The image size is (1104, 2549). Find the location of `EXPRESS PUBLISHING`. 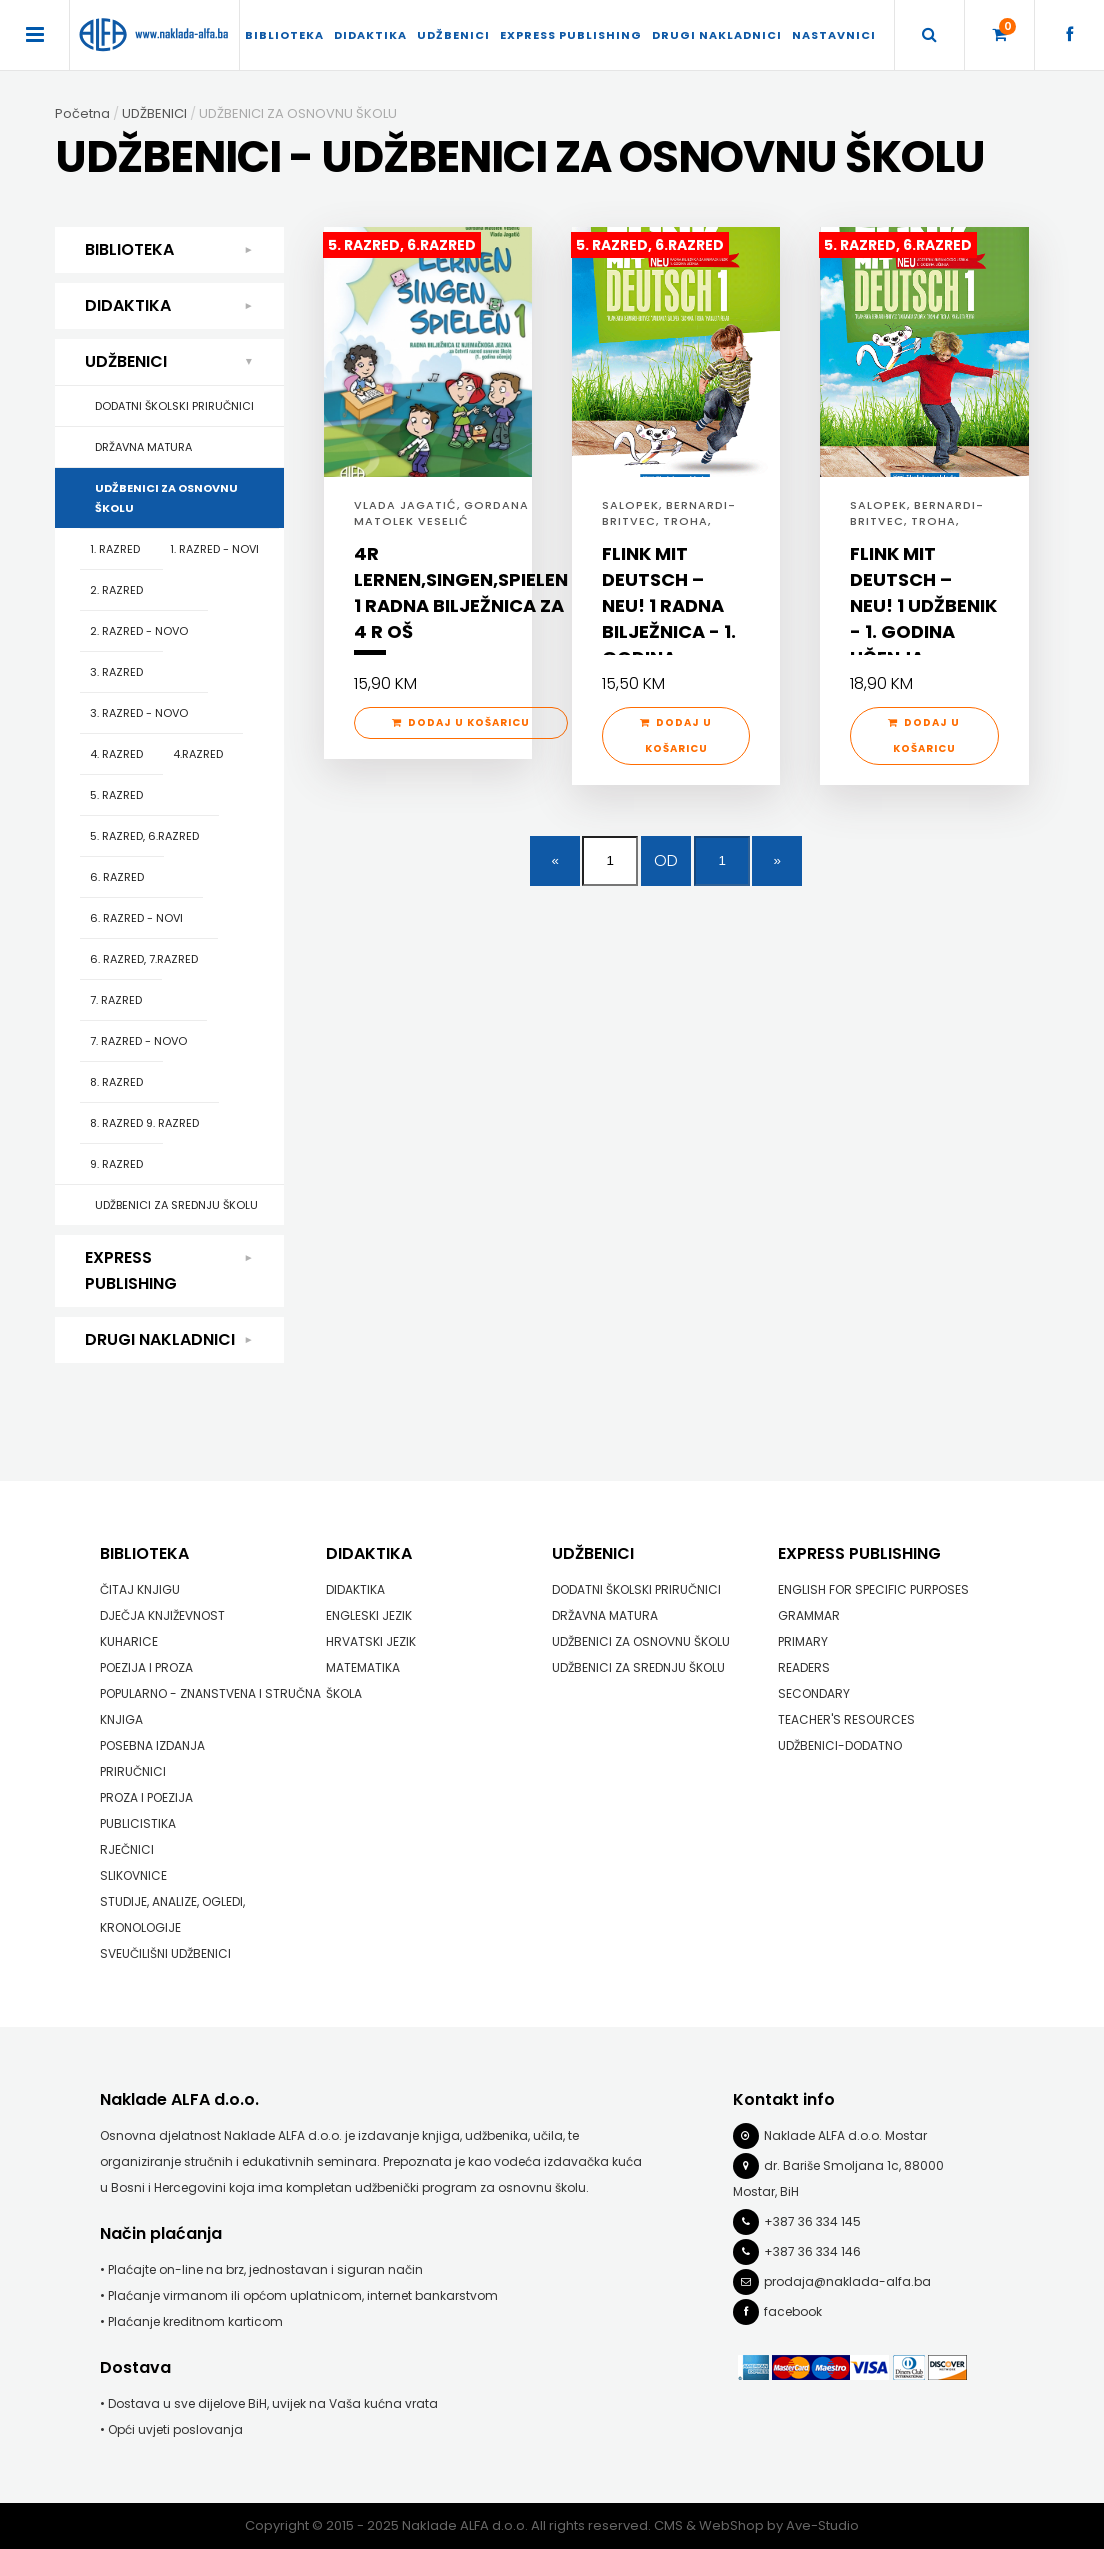

EXPRESS PUBLISHING is located at coordinates (571, 35).